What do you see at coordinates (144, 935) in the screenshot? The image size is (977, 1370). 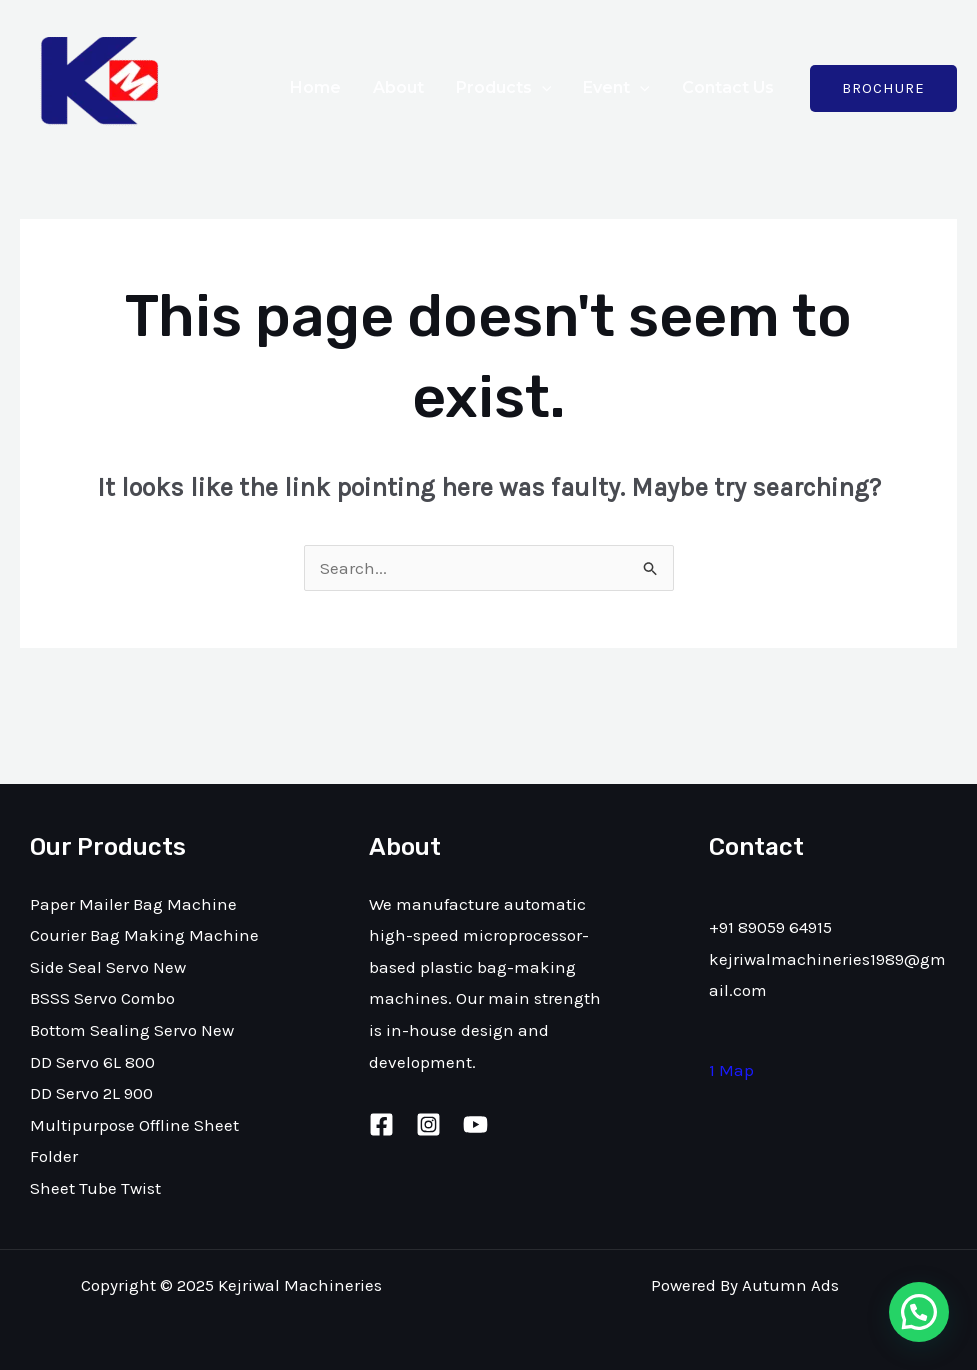 I see `Courier Bag Making Machine` at bounding box center [144, 935].